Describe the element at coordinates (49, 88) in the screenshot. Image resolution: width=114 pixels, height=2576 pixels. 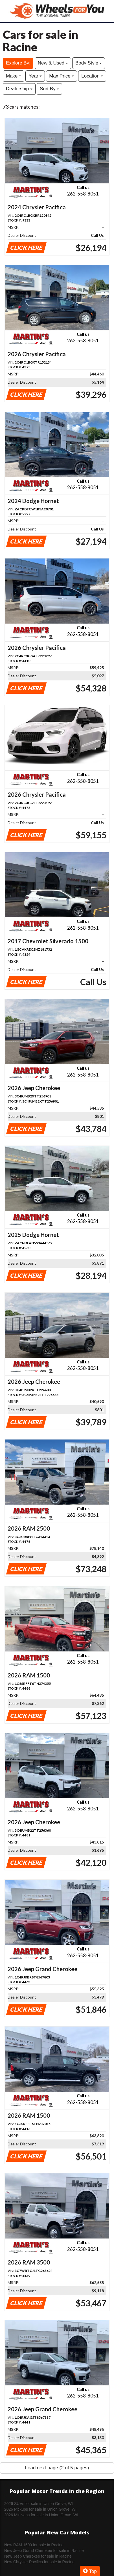
I see `Sort By` at that location.